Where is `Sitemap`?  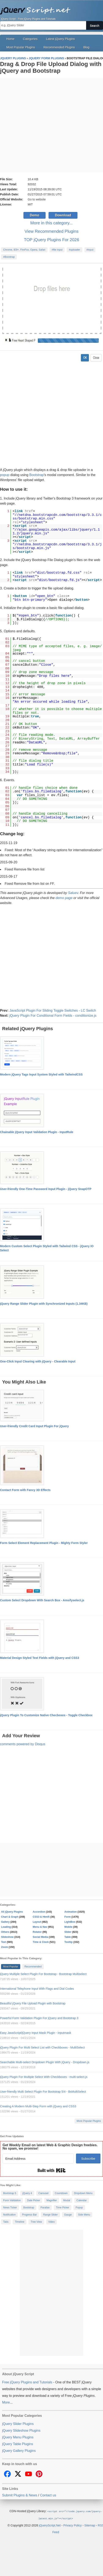 Sitemap is located at coordinates (89, 2525).